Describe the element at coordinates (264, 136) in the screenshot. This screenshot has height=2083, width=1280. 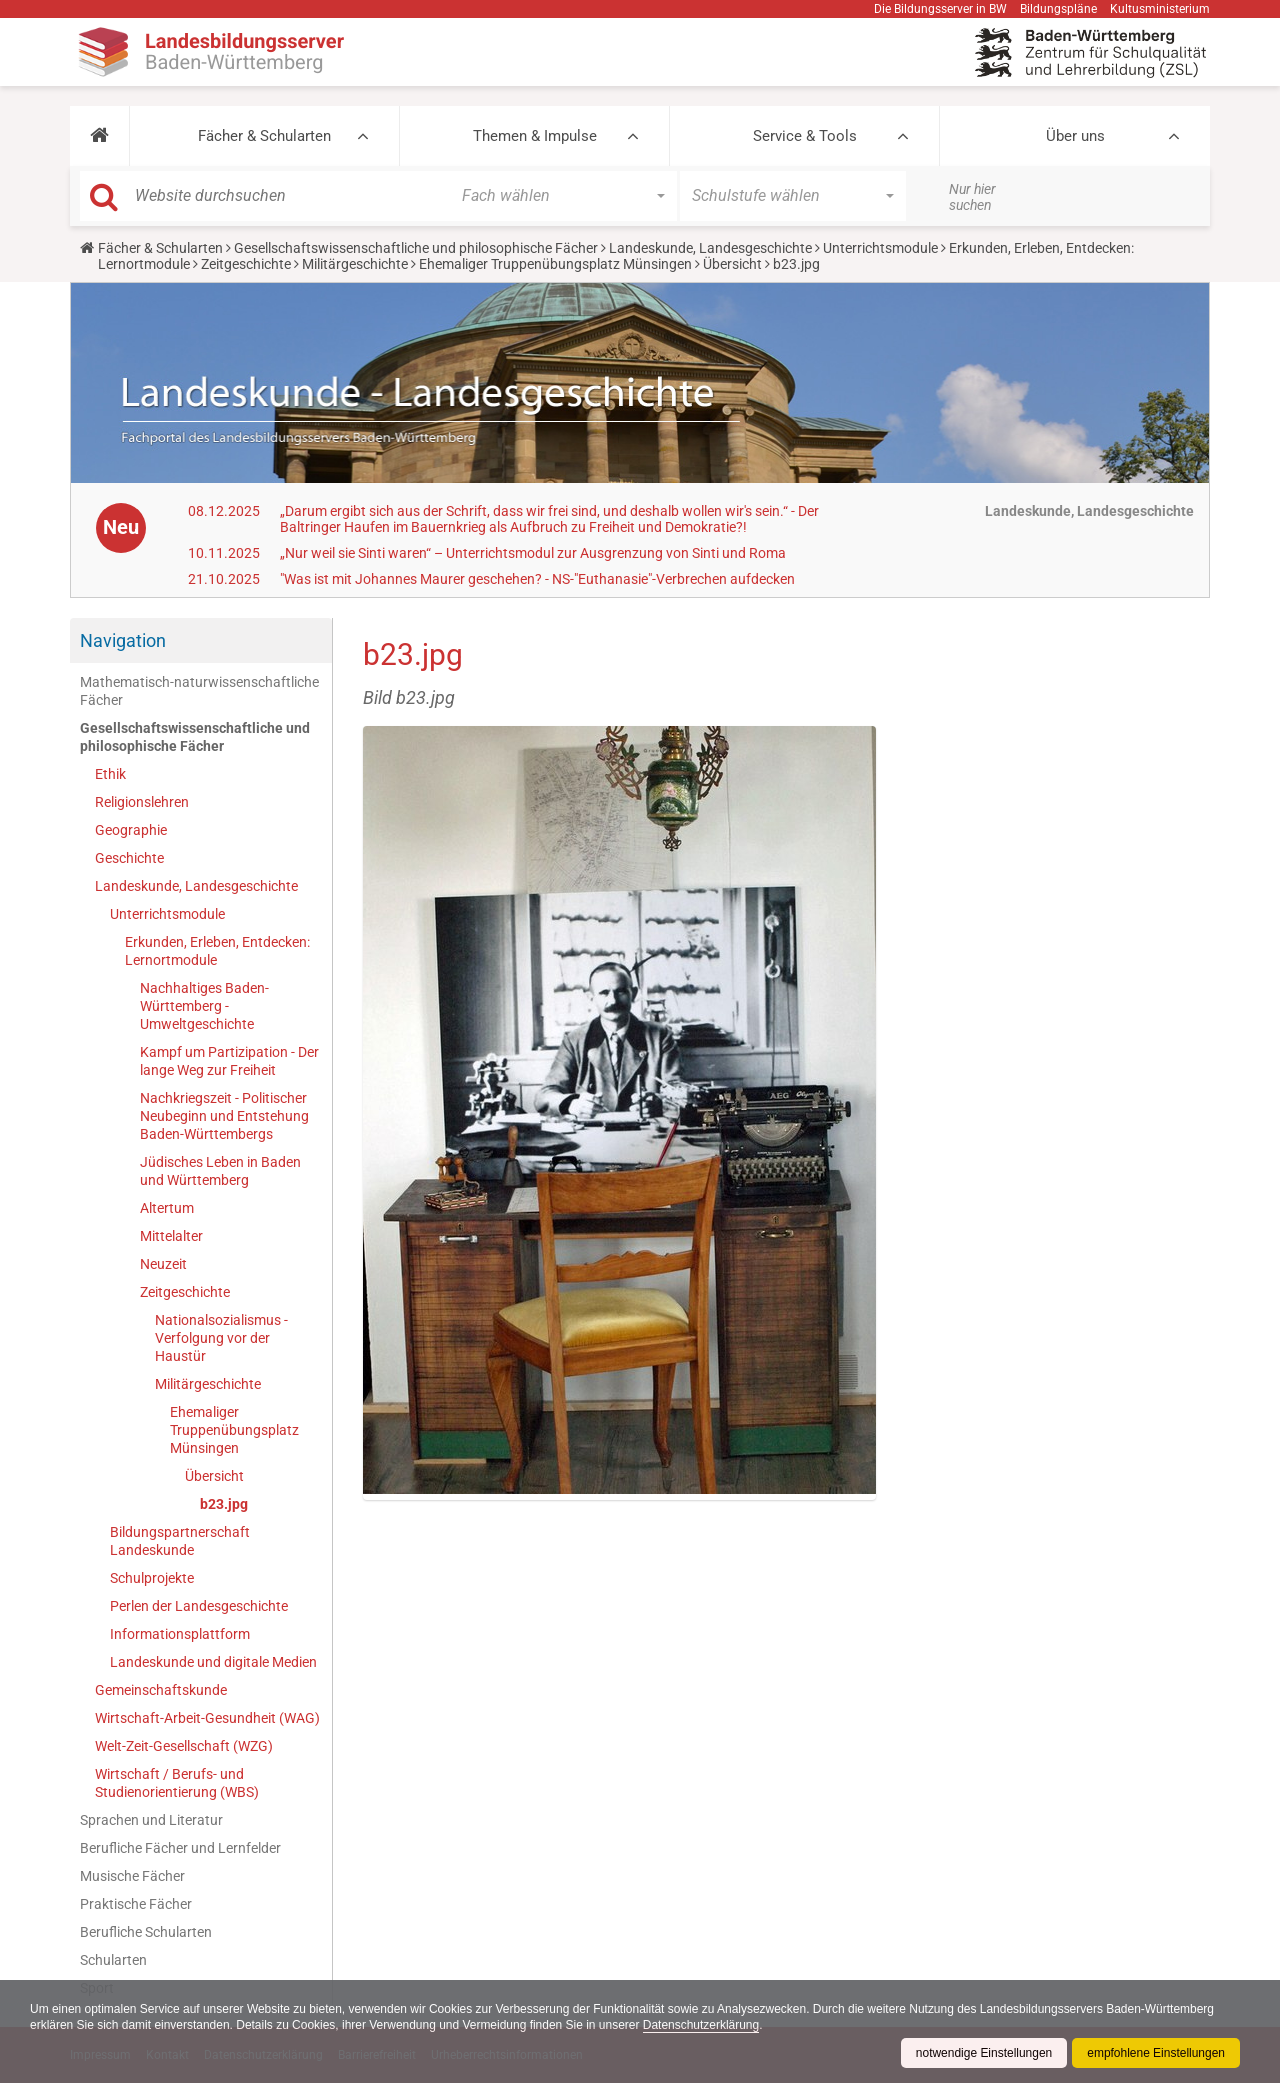
I see `Fächer & Schularten` at that location.